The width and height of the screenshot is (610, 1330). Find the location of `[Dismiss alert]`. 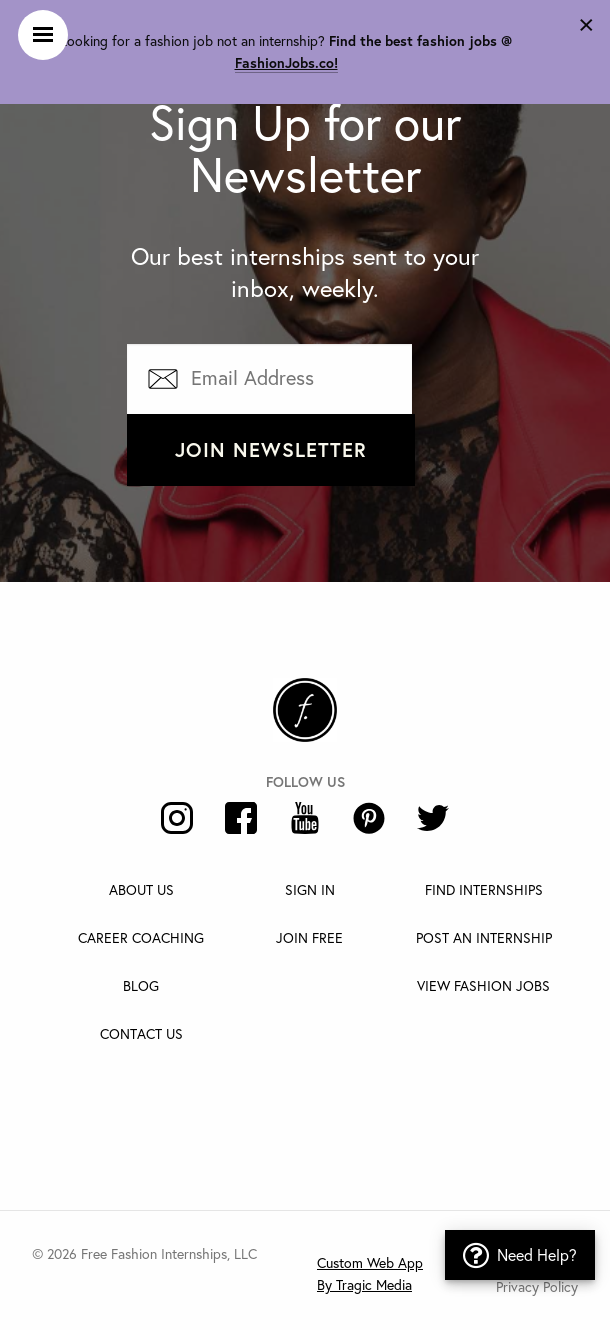

[Dismiss alert] is located at coordinates (586, 22).